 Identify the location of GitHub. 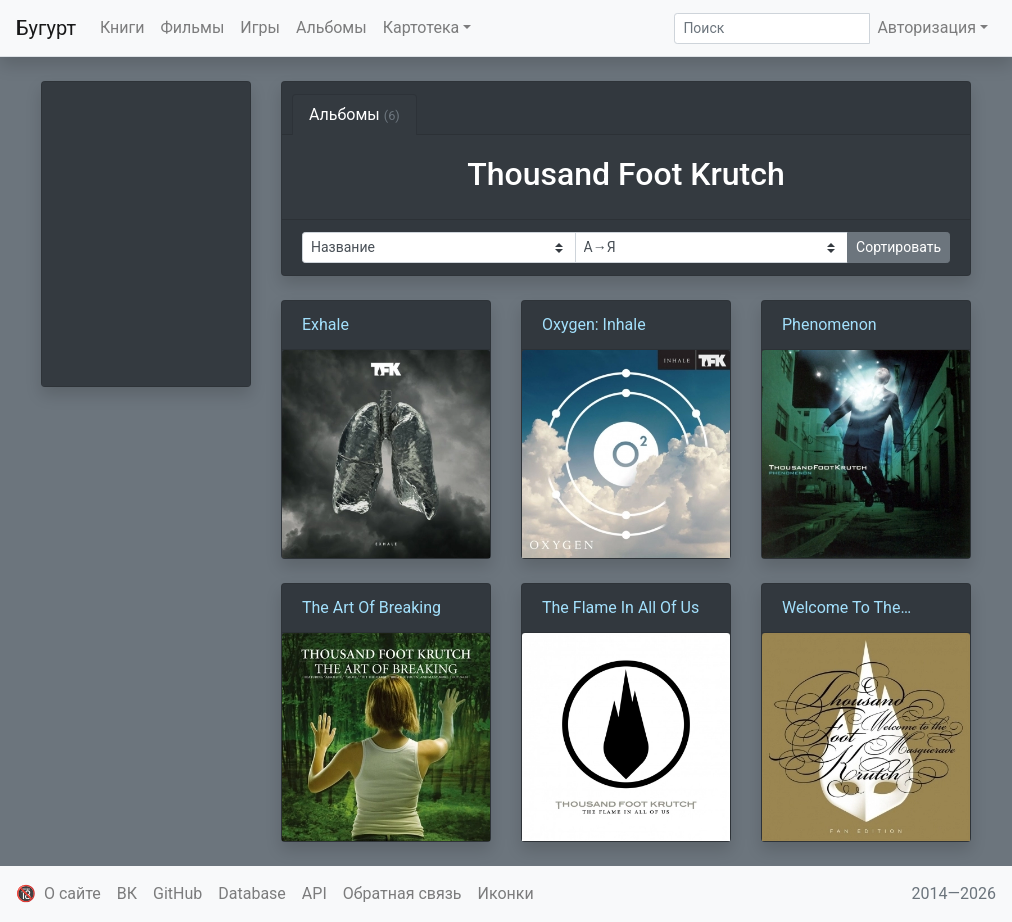
(177, 893).